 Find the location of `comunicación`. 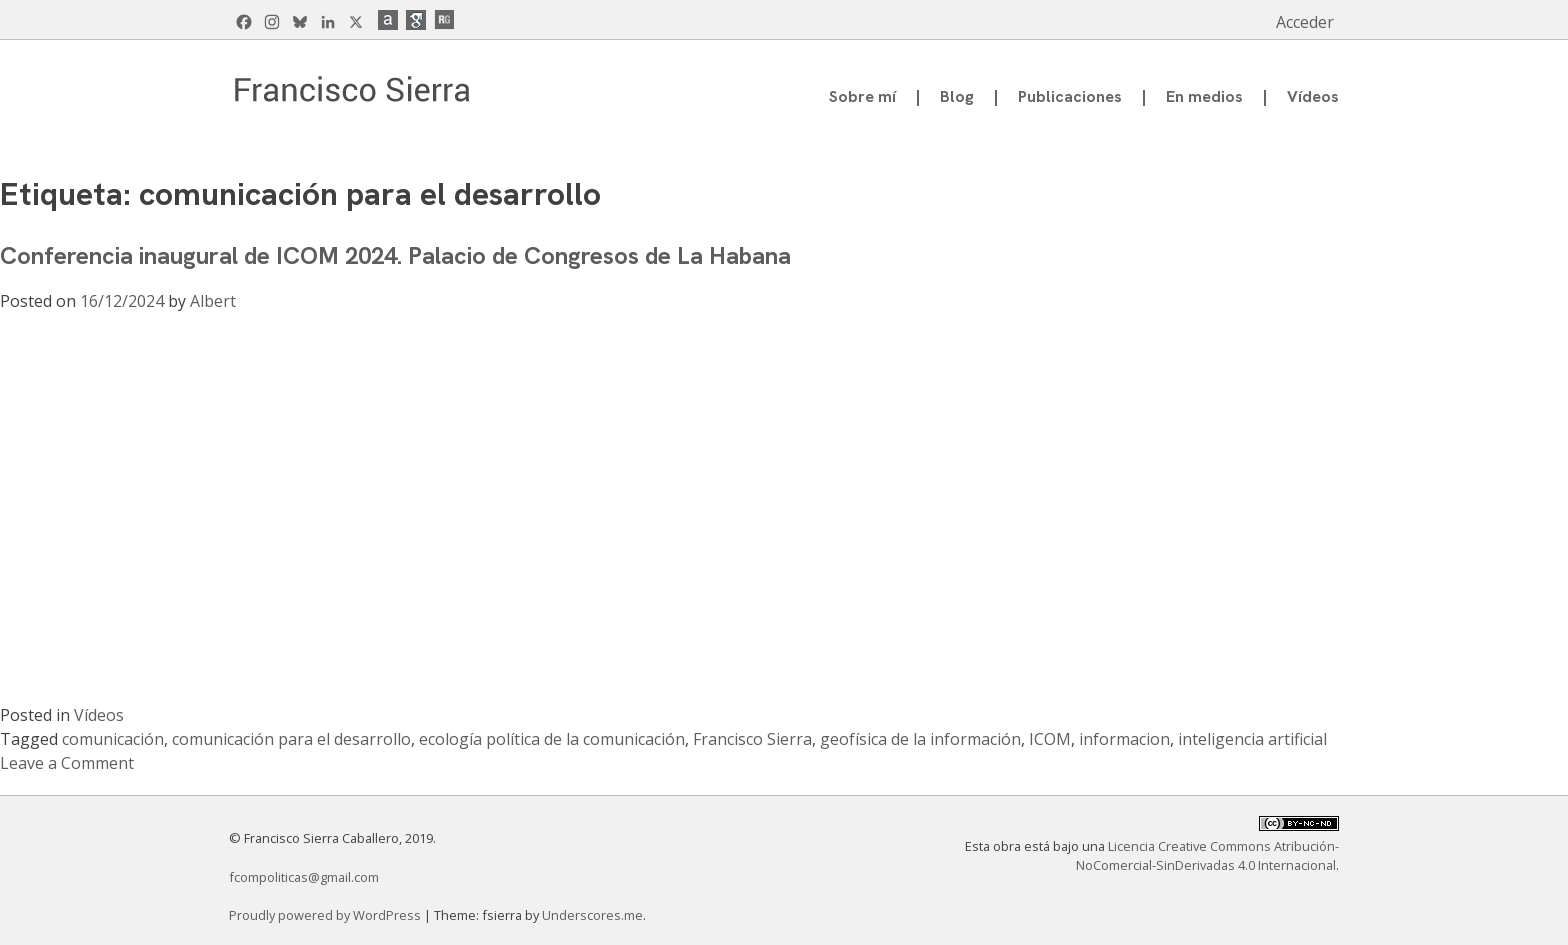

comunicación is located at coordinates (113, 739).